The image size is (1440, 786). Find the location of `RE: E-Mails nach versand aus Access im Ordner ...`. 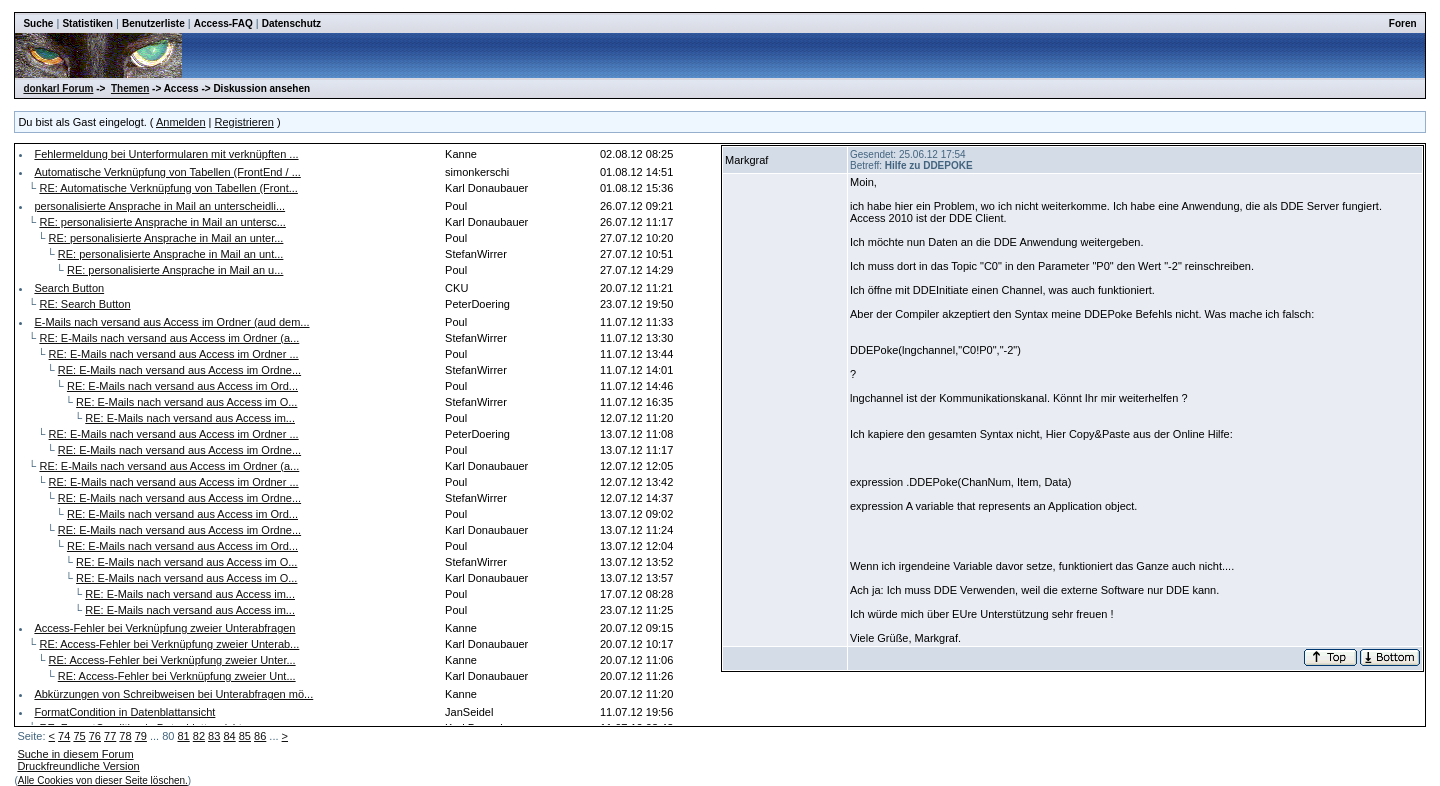

RE: E-Mails nach versand aus Access im Ordner ... is located at coordinates (174, 354).